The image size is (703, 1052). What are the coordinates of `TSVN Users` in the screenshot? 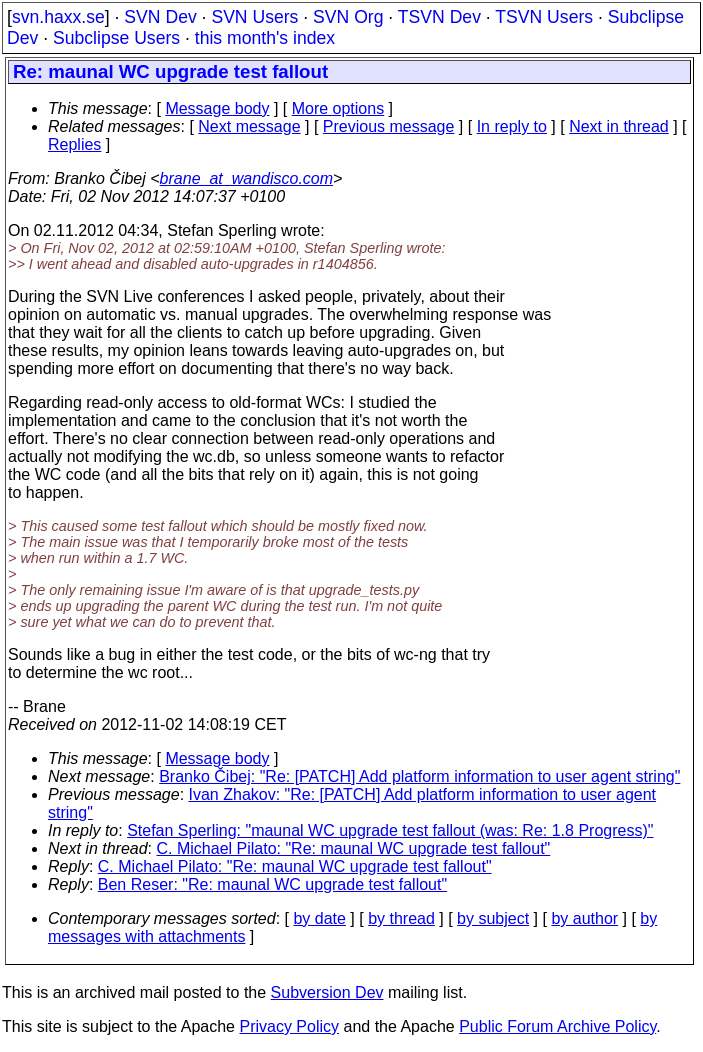 It's located at (544, 17).